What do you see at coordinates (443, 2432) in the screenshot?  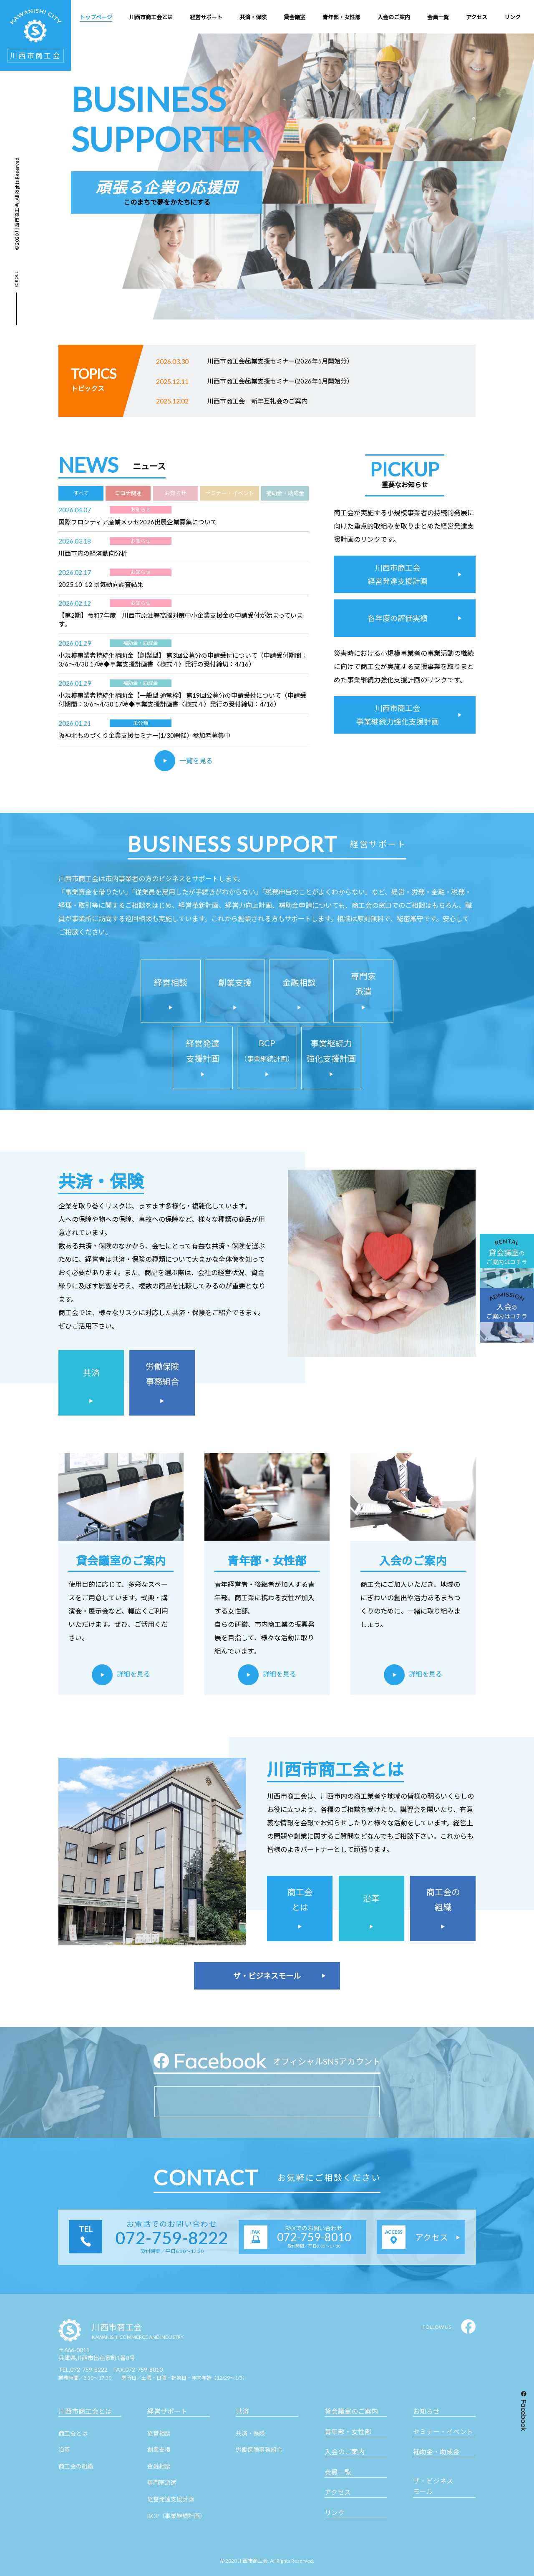 I see `セミナー・イベント` at bounding box center [443, 2432].